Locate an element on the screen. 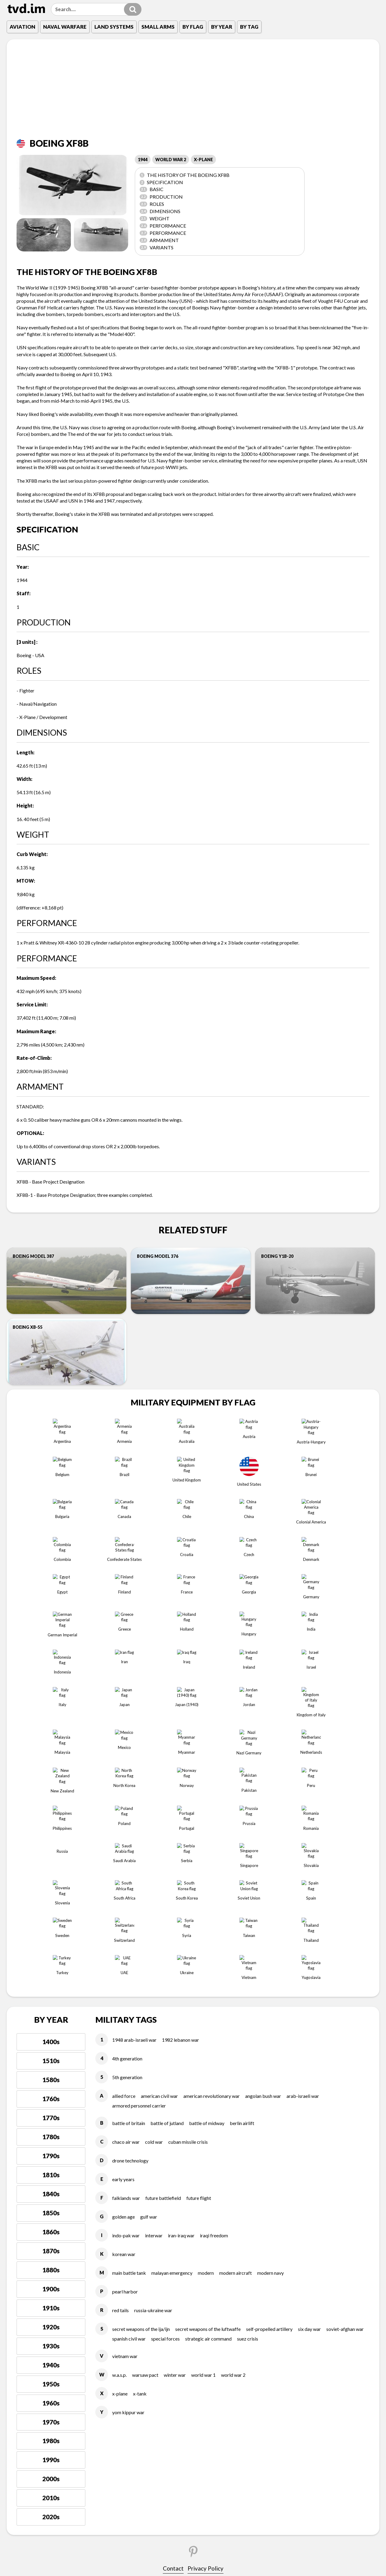 This screenshot has height=2576, width=386. SUEZ CRISIS is located at coordinates (247, 2130).